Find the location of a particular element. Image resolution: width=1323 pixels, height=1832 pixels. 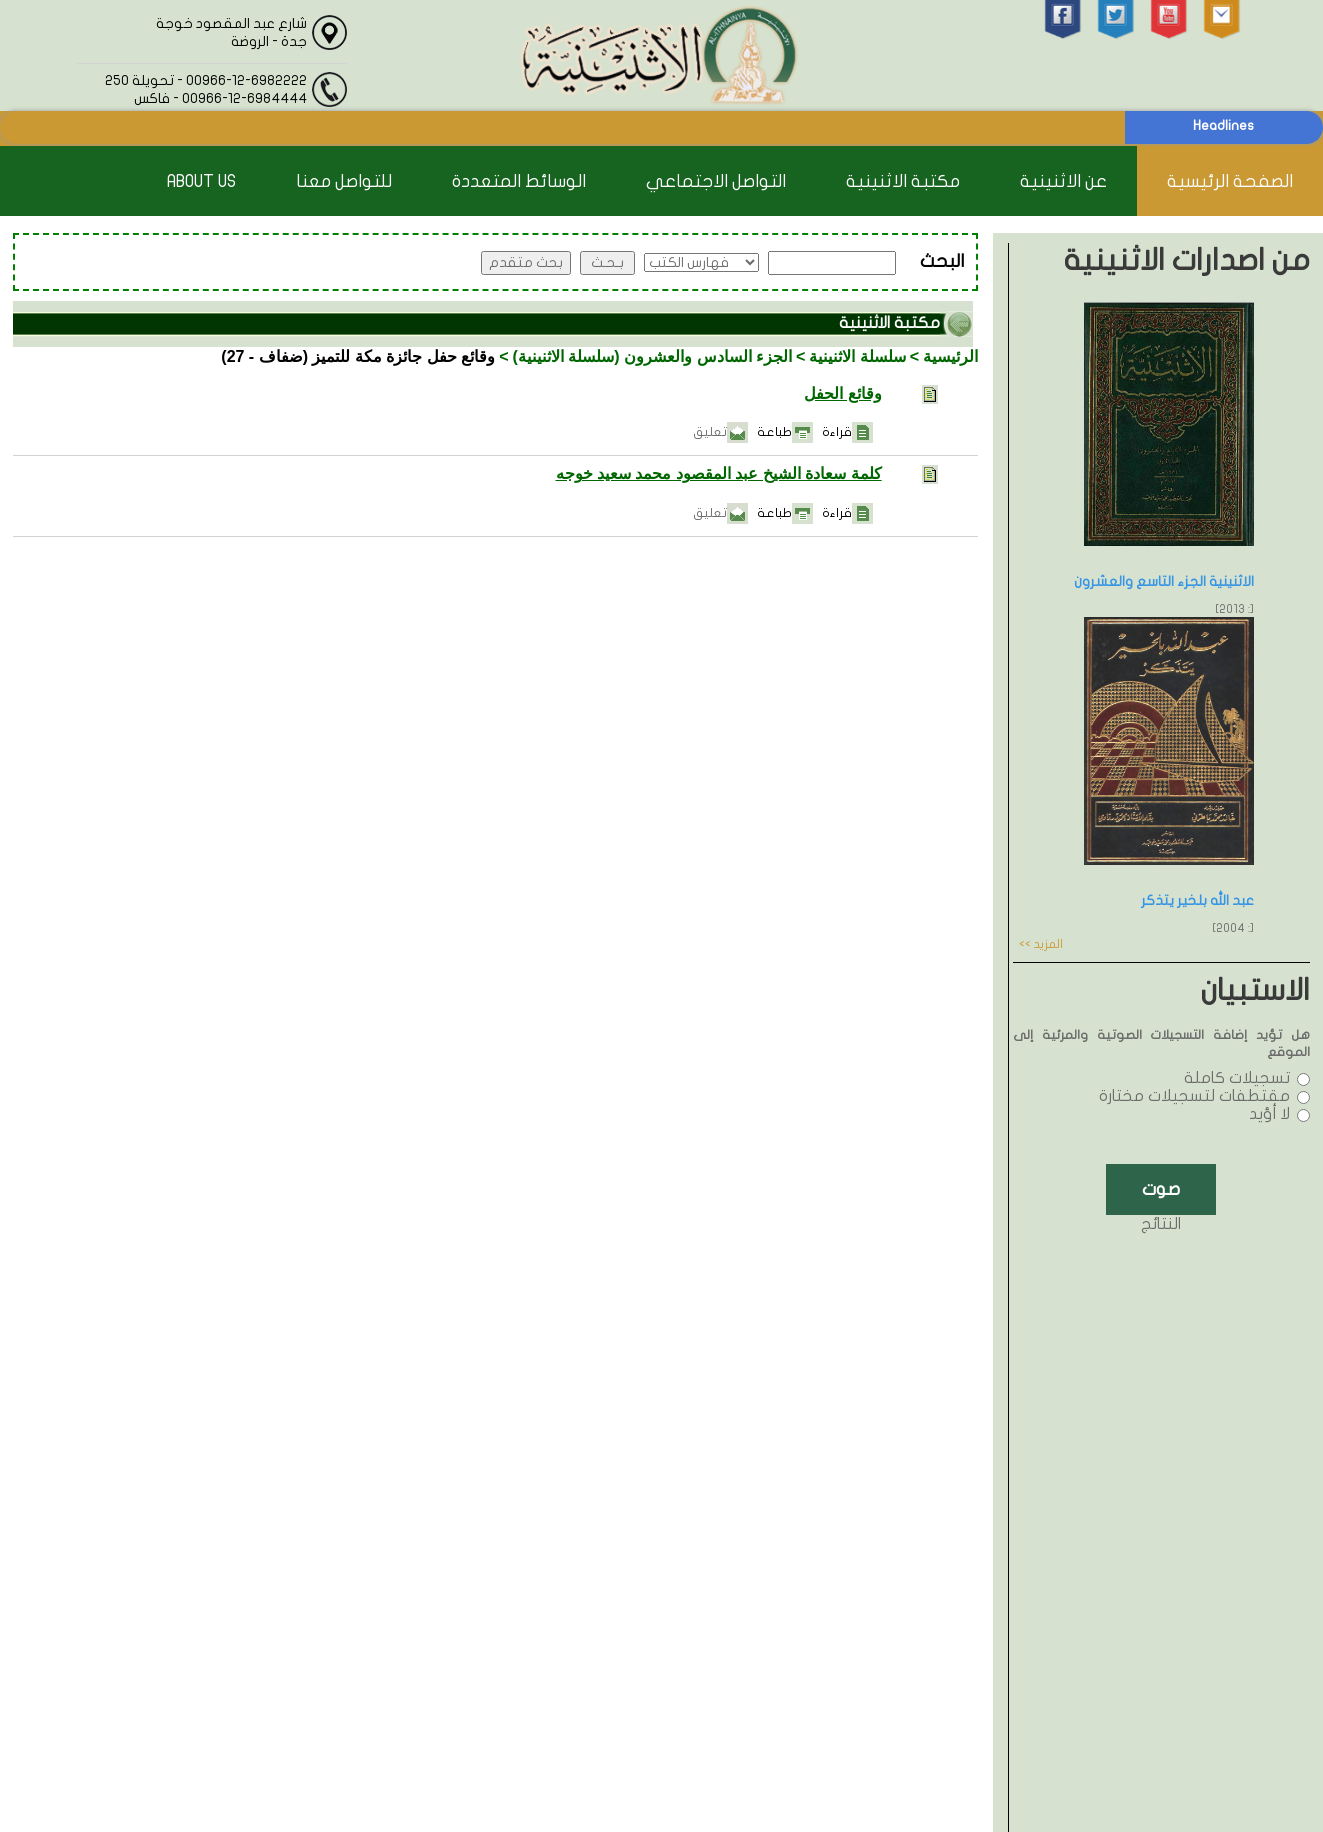

مكتبة الاثنينية is located at coordinates (903, 181).